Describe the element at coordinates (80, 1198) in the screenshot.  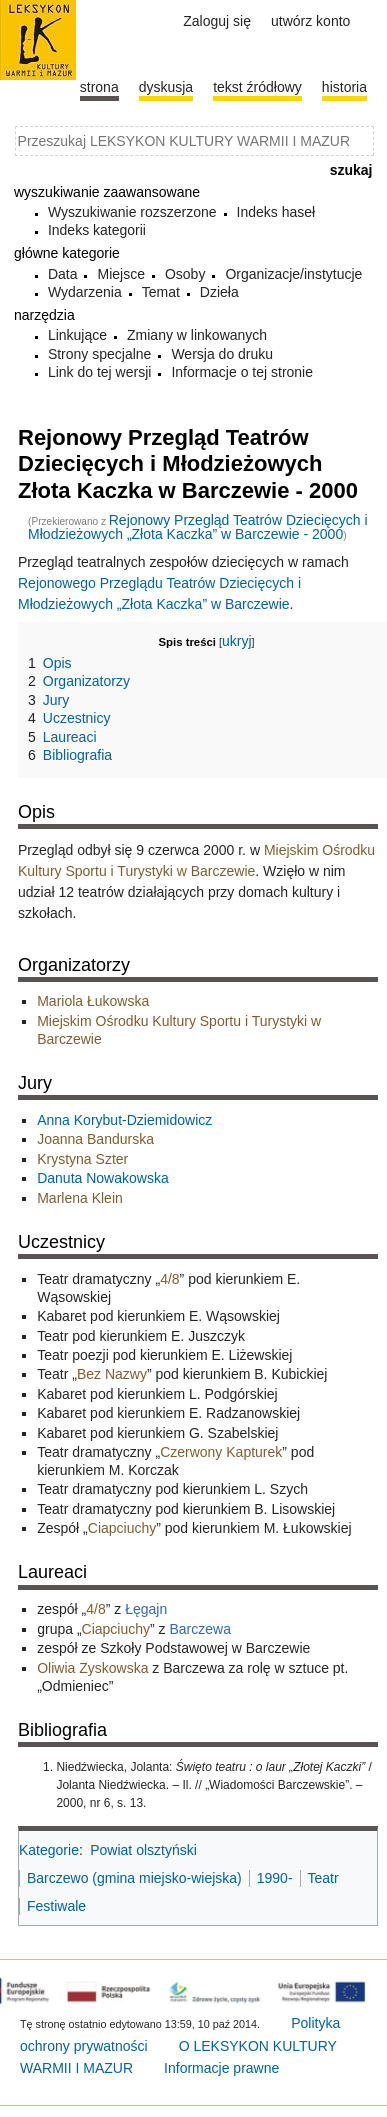
I see `Marlena Klein` at that location.